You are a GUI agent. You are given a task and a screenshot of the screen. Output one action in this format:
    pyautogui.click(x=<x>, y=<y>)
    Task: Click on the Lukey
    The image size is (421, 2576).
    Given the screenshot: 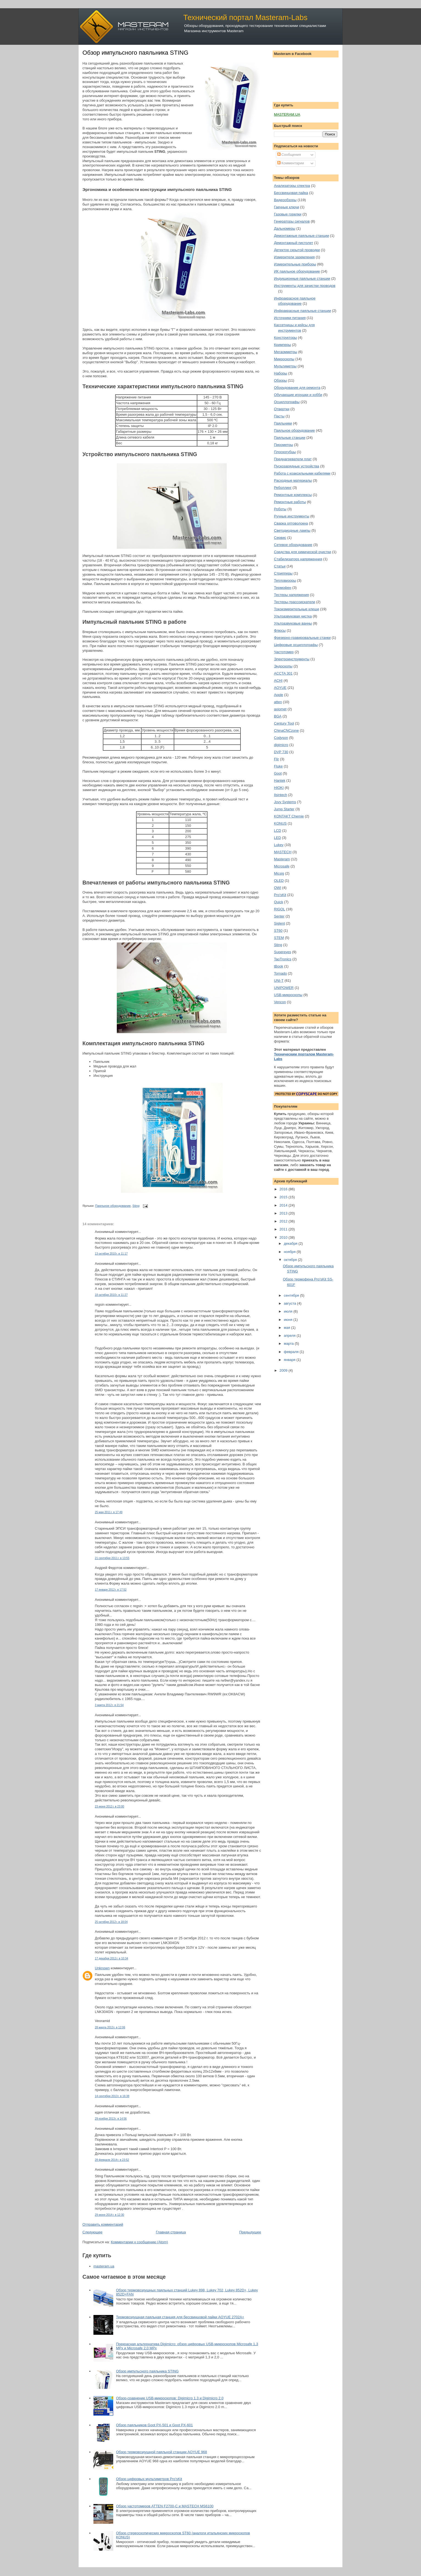 What is the action you would take?
    pyautogui.click(x=279, y=845)
    